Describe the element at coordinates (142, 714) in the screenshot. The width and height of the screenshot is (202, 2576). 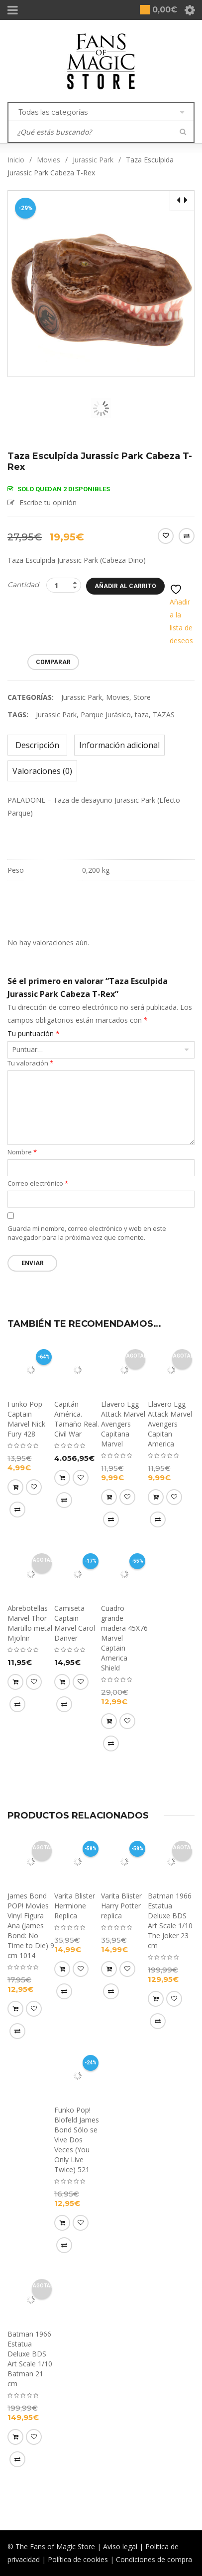
I see `taza` at that location.